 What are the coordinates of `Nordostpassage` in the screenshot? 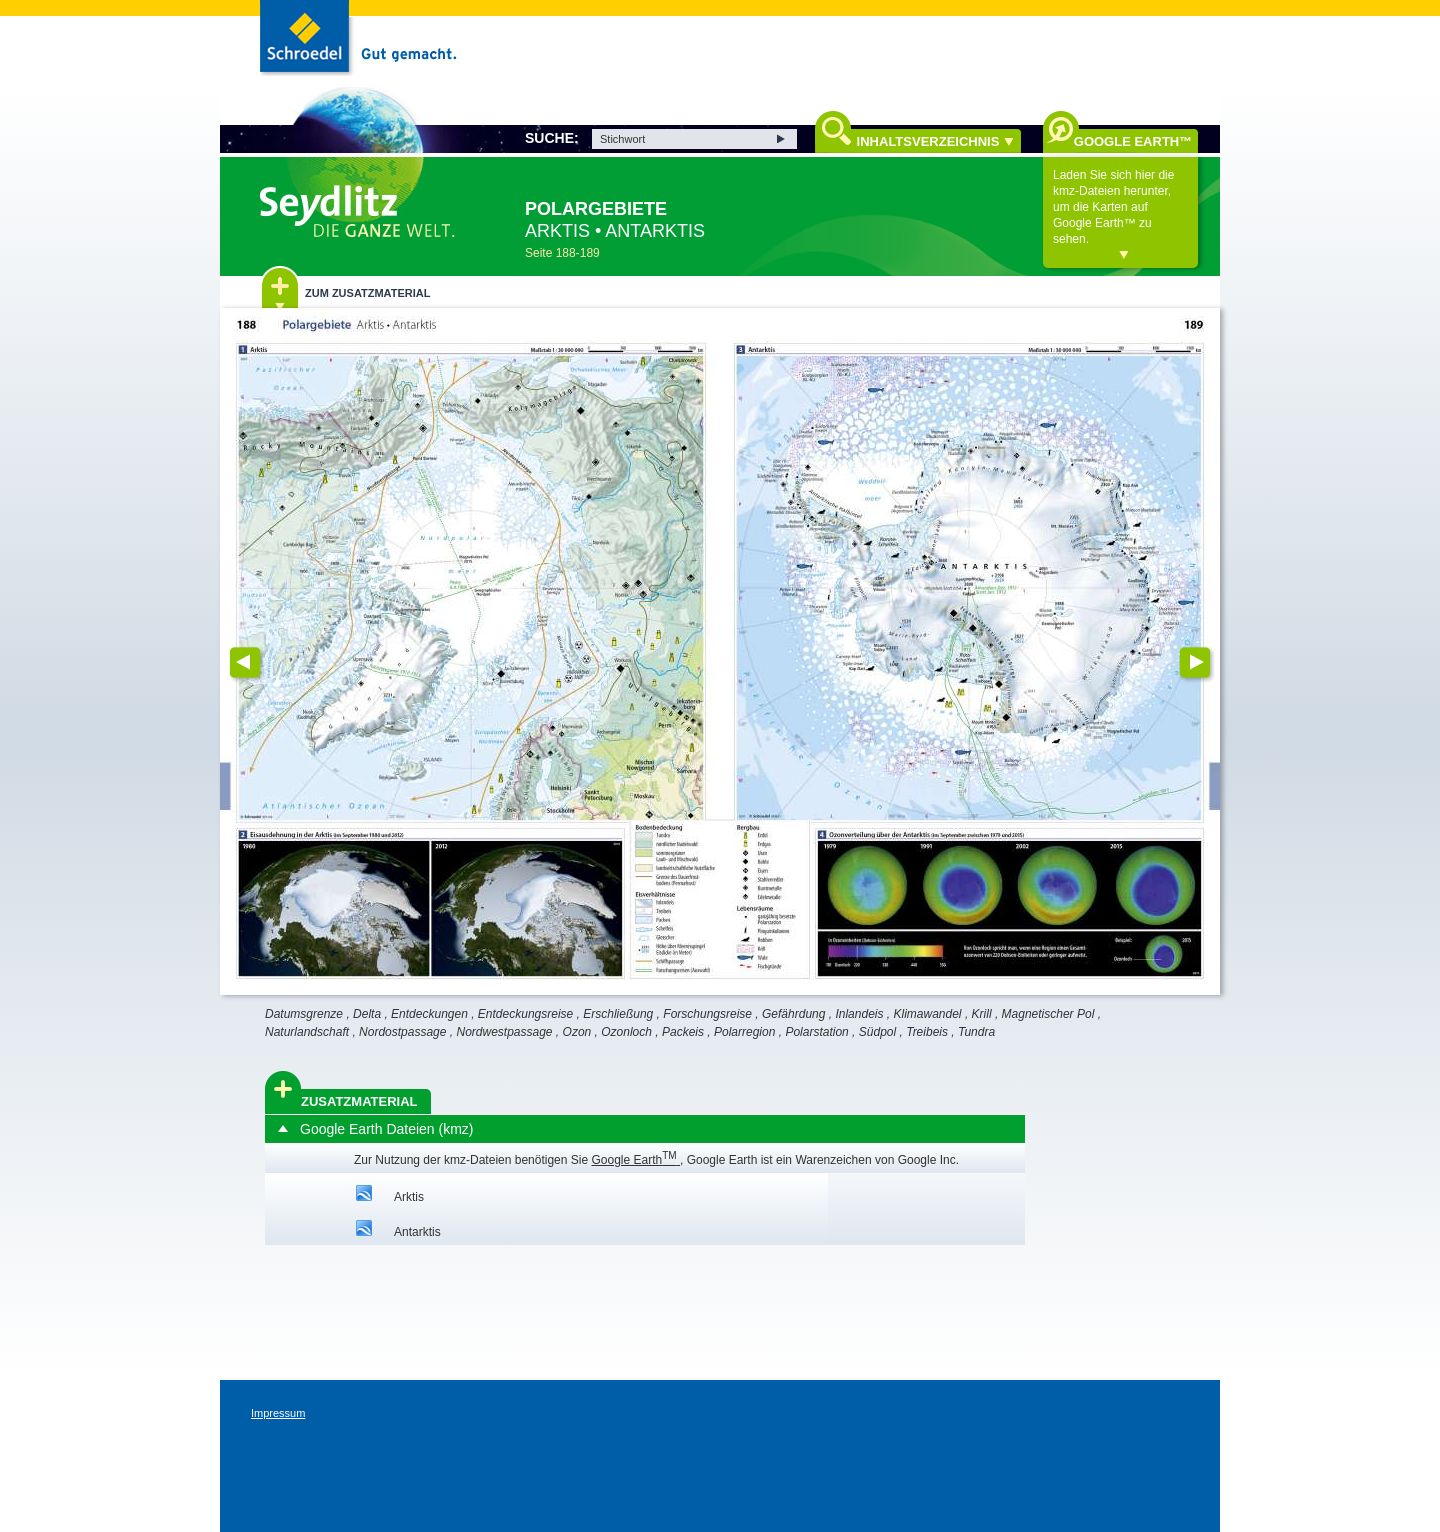 It's located at (402, 1032).